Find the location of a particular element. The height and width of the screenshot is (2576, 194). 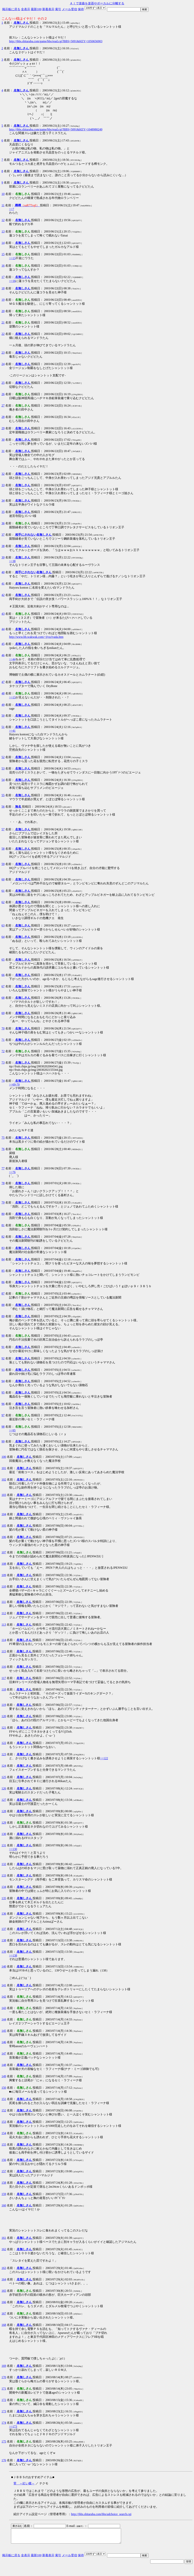

145 is located at coordinates (4, 2030).